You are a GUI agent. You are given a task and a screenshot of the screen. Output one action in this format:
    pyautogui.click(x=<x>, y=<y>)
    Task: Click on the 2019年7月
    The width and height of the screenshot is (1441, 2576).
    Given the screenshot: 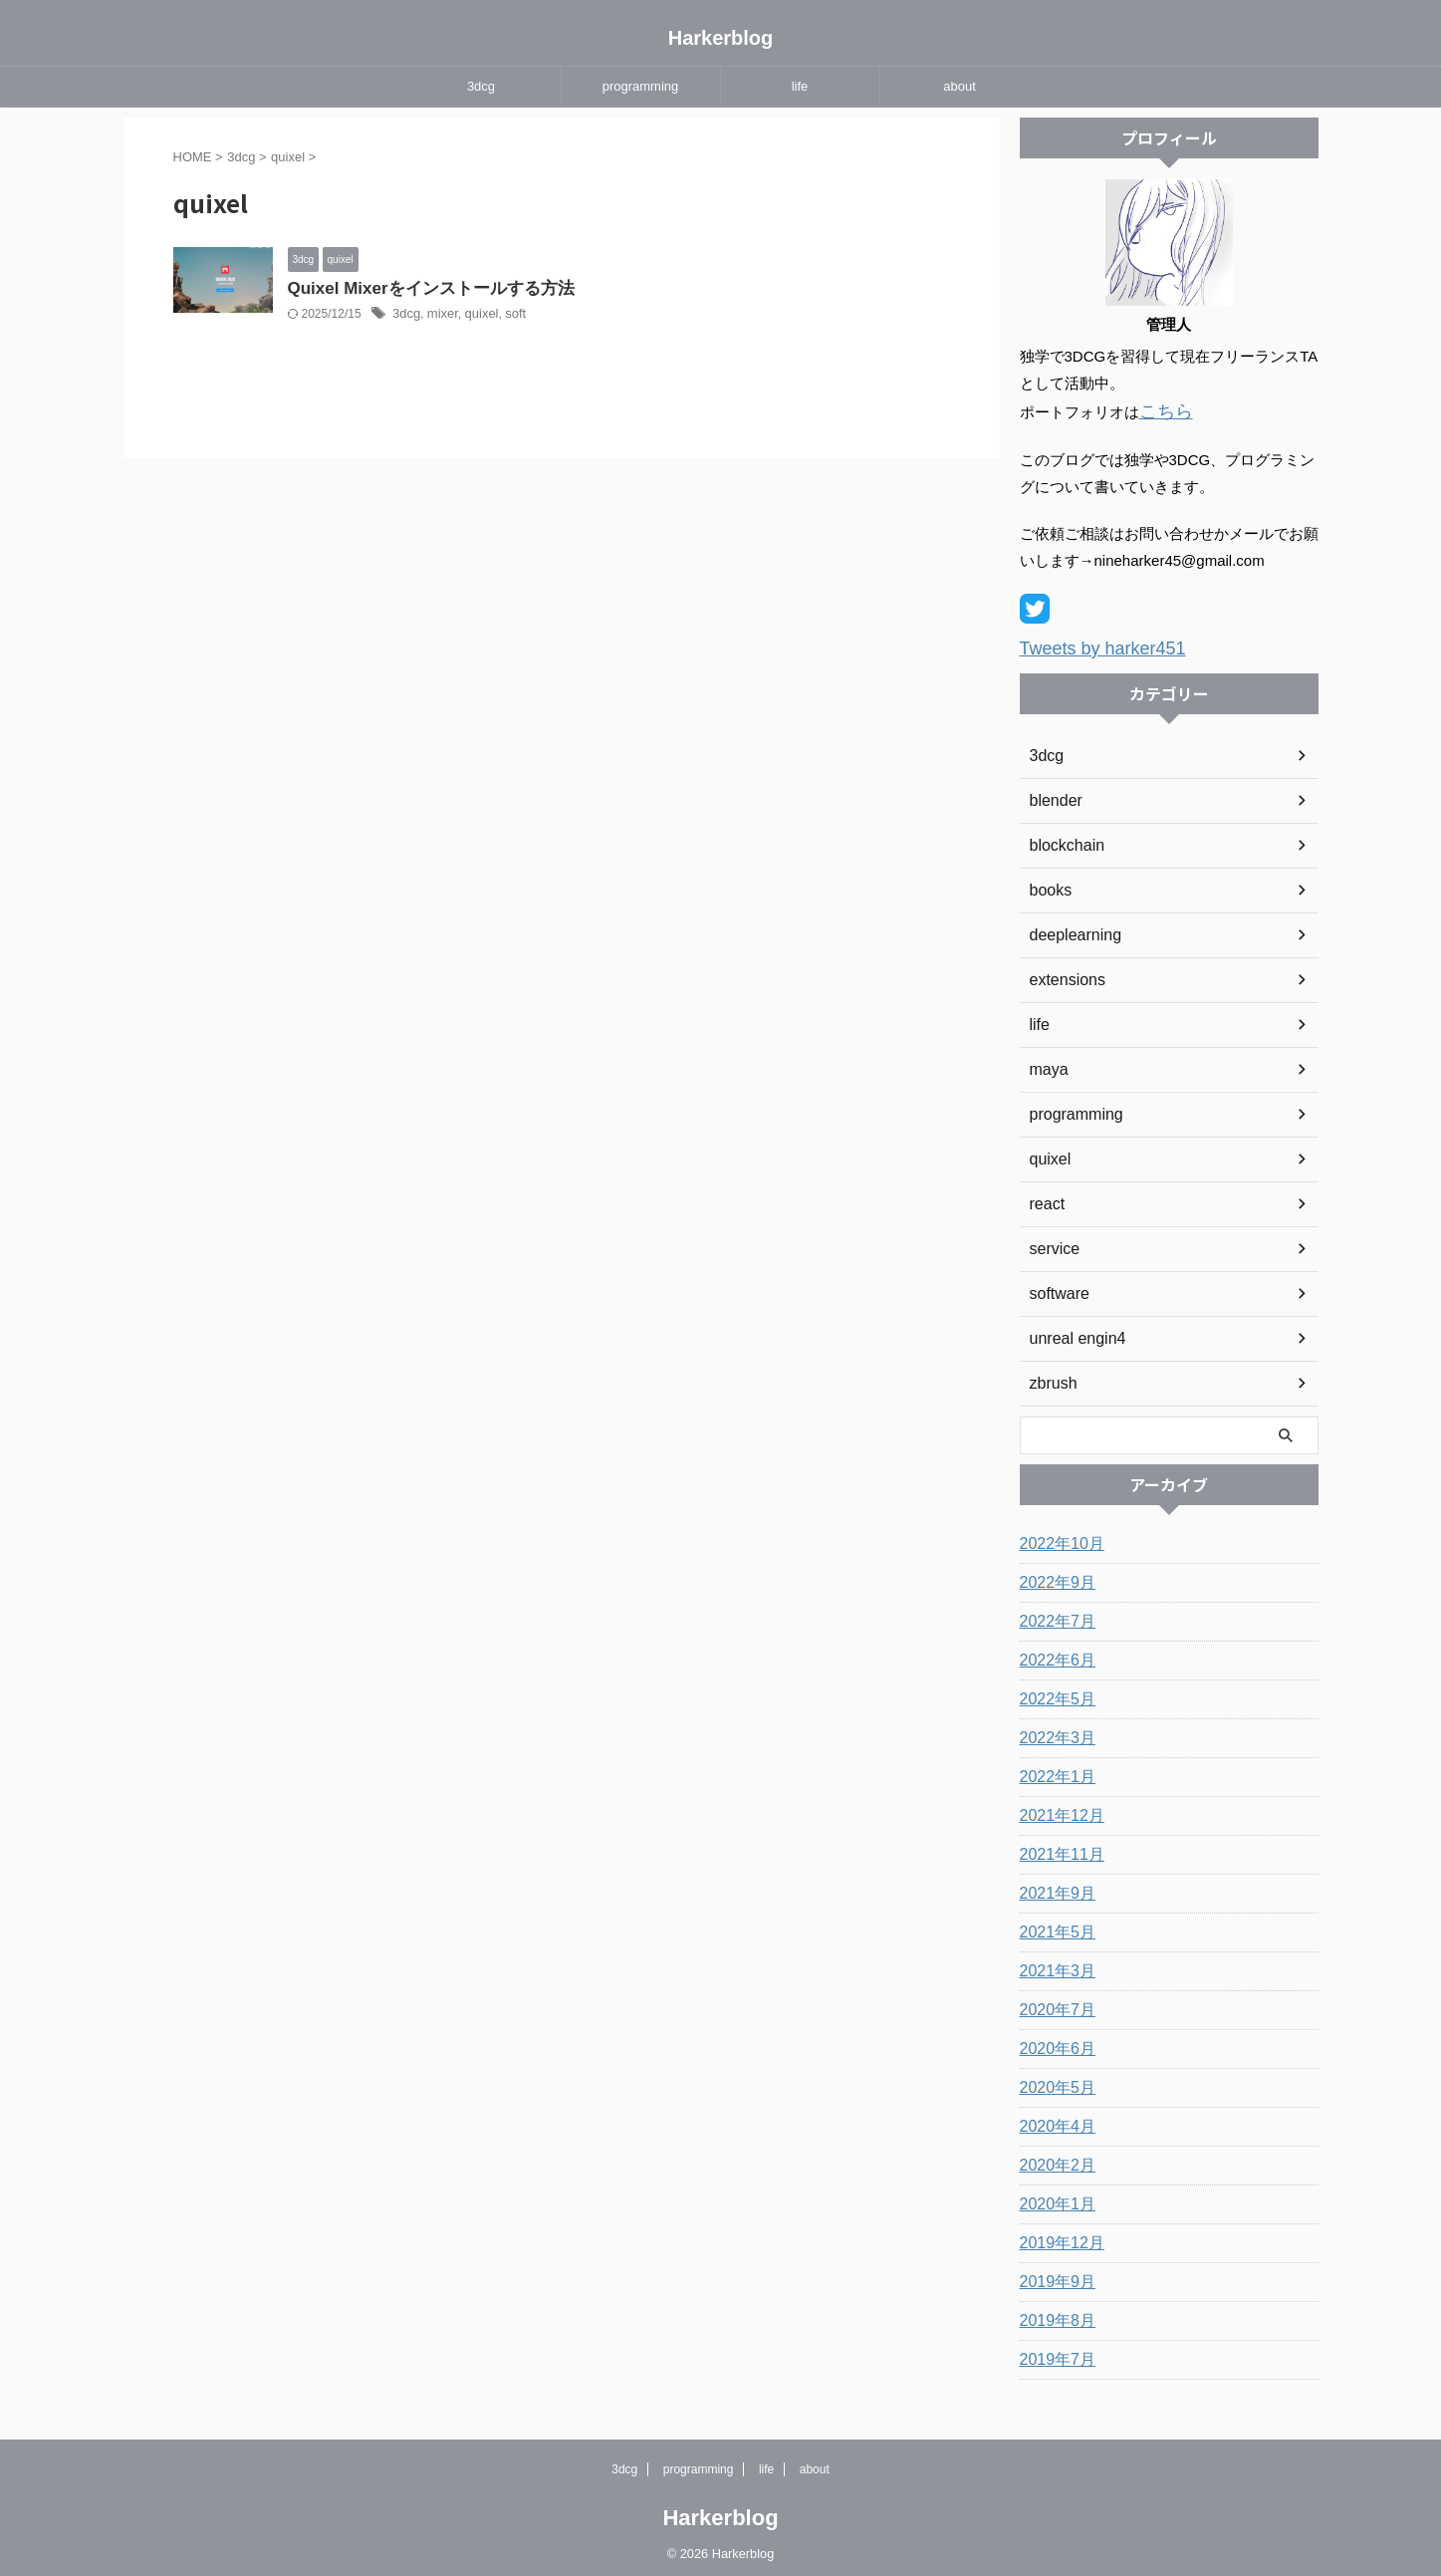 What is the action you would take?
    pyautogui.click(x=1053, y=2354)
    